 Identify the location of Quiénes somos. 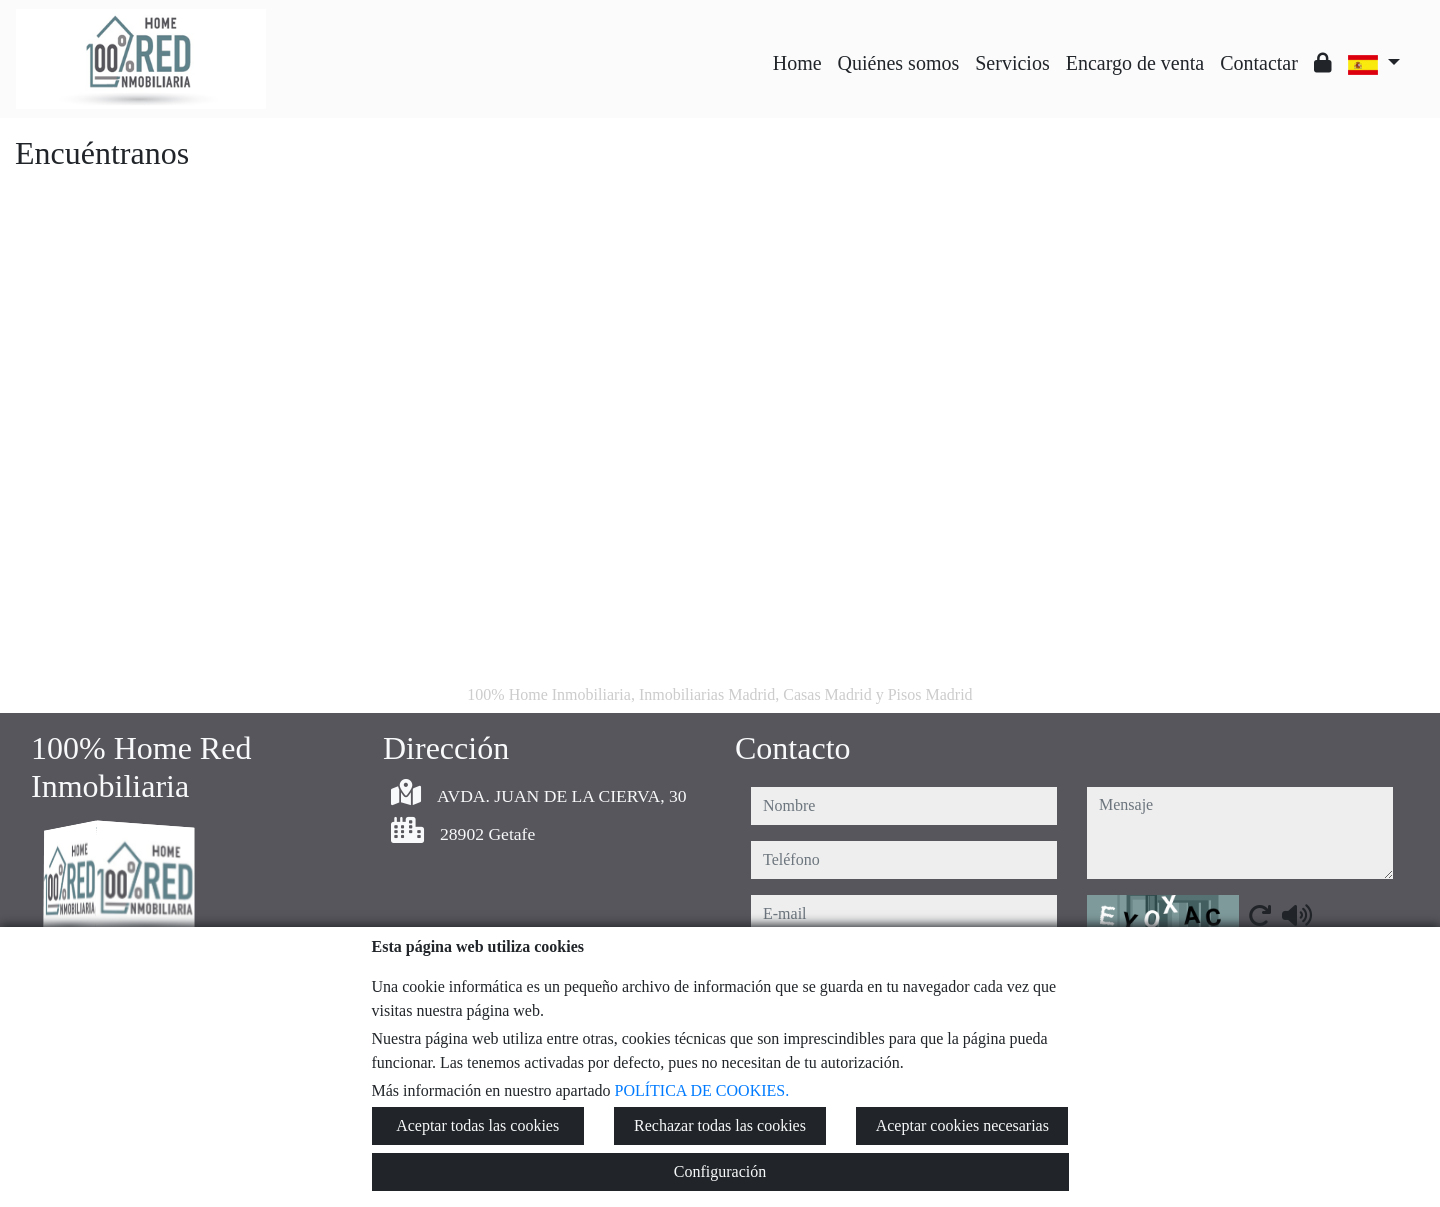
(899, 63).